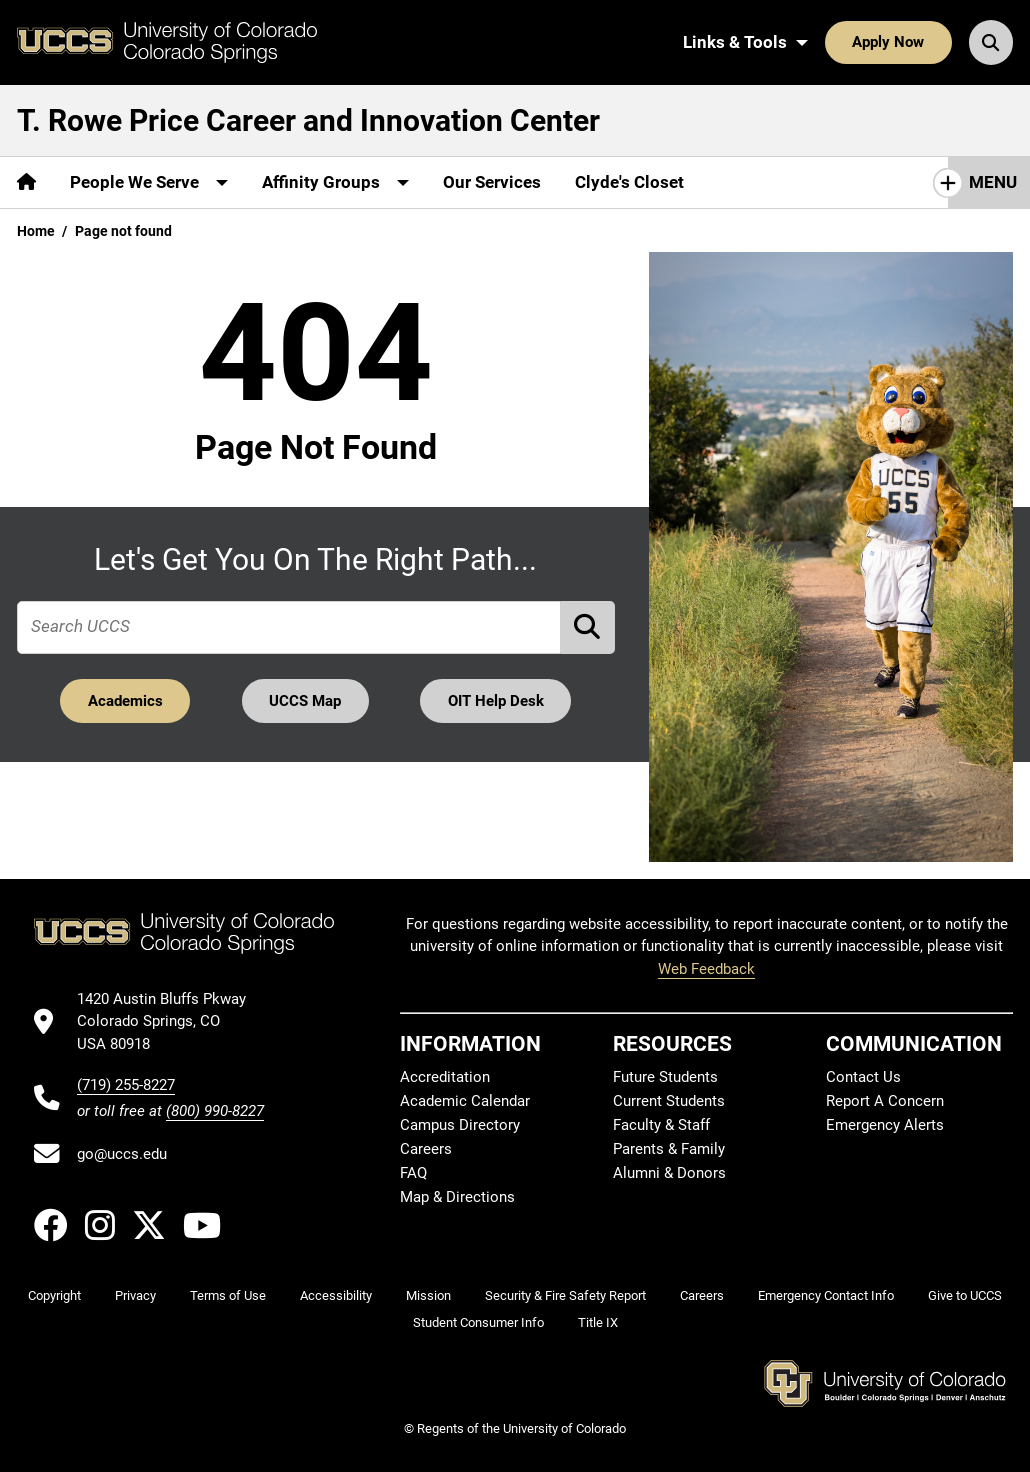 The image size is (1030, 1472). What do you see at coordinates (135, 1295) in the screenshot?
I see `Privacy` at bounding box center [135, 1295].